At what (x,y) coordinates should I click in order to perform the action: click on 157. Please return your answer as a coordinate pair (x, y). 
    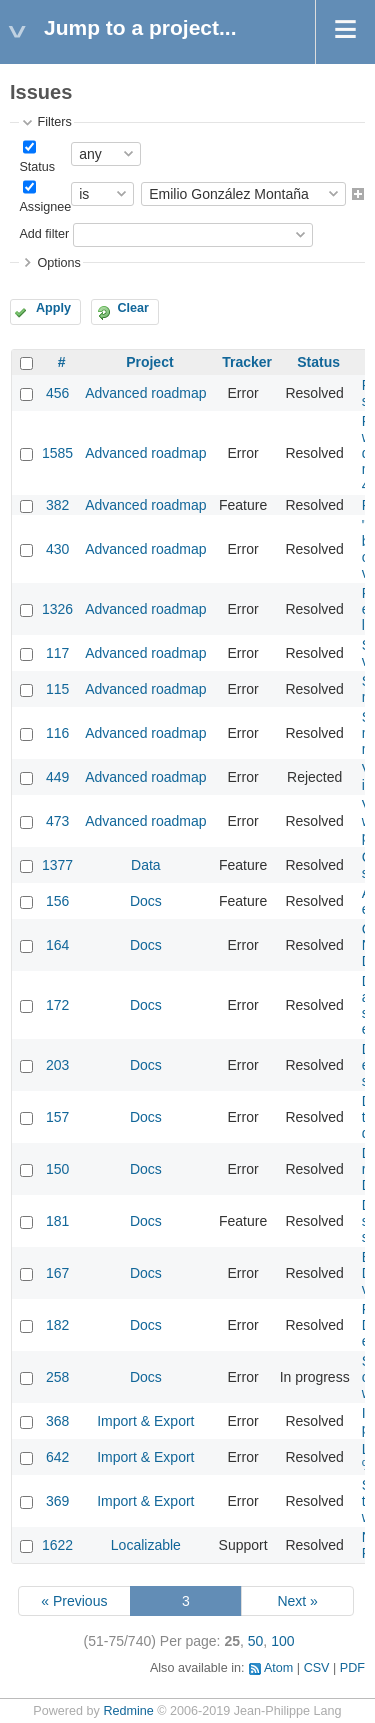
    Looking at the image, I should click on (57, 1117).